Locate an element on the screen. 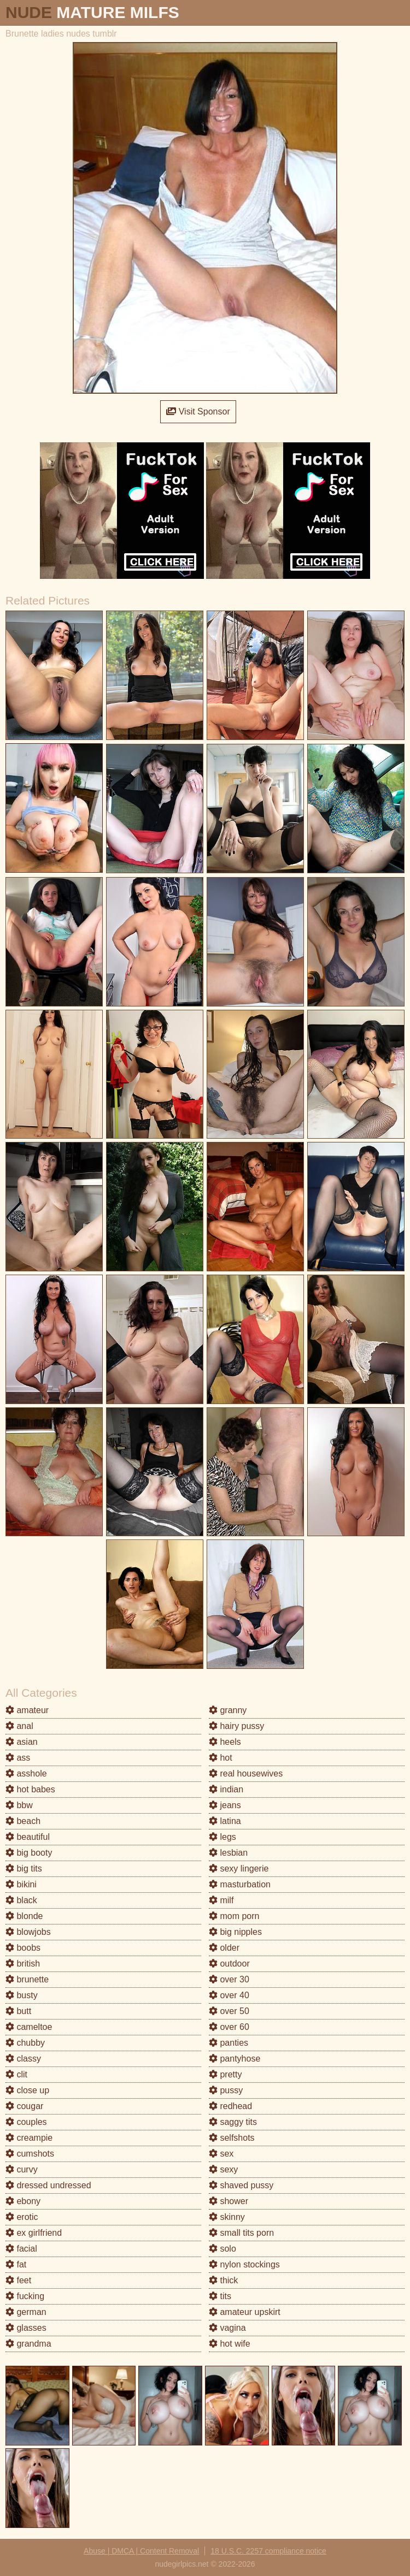  mom porn is located at coordinates (234, 1916).